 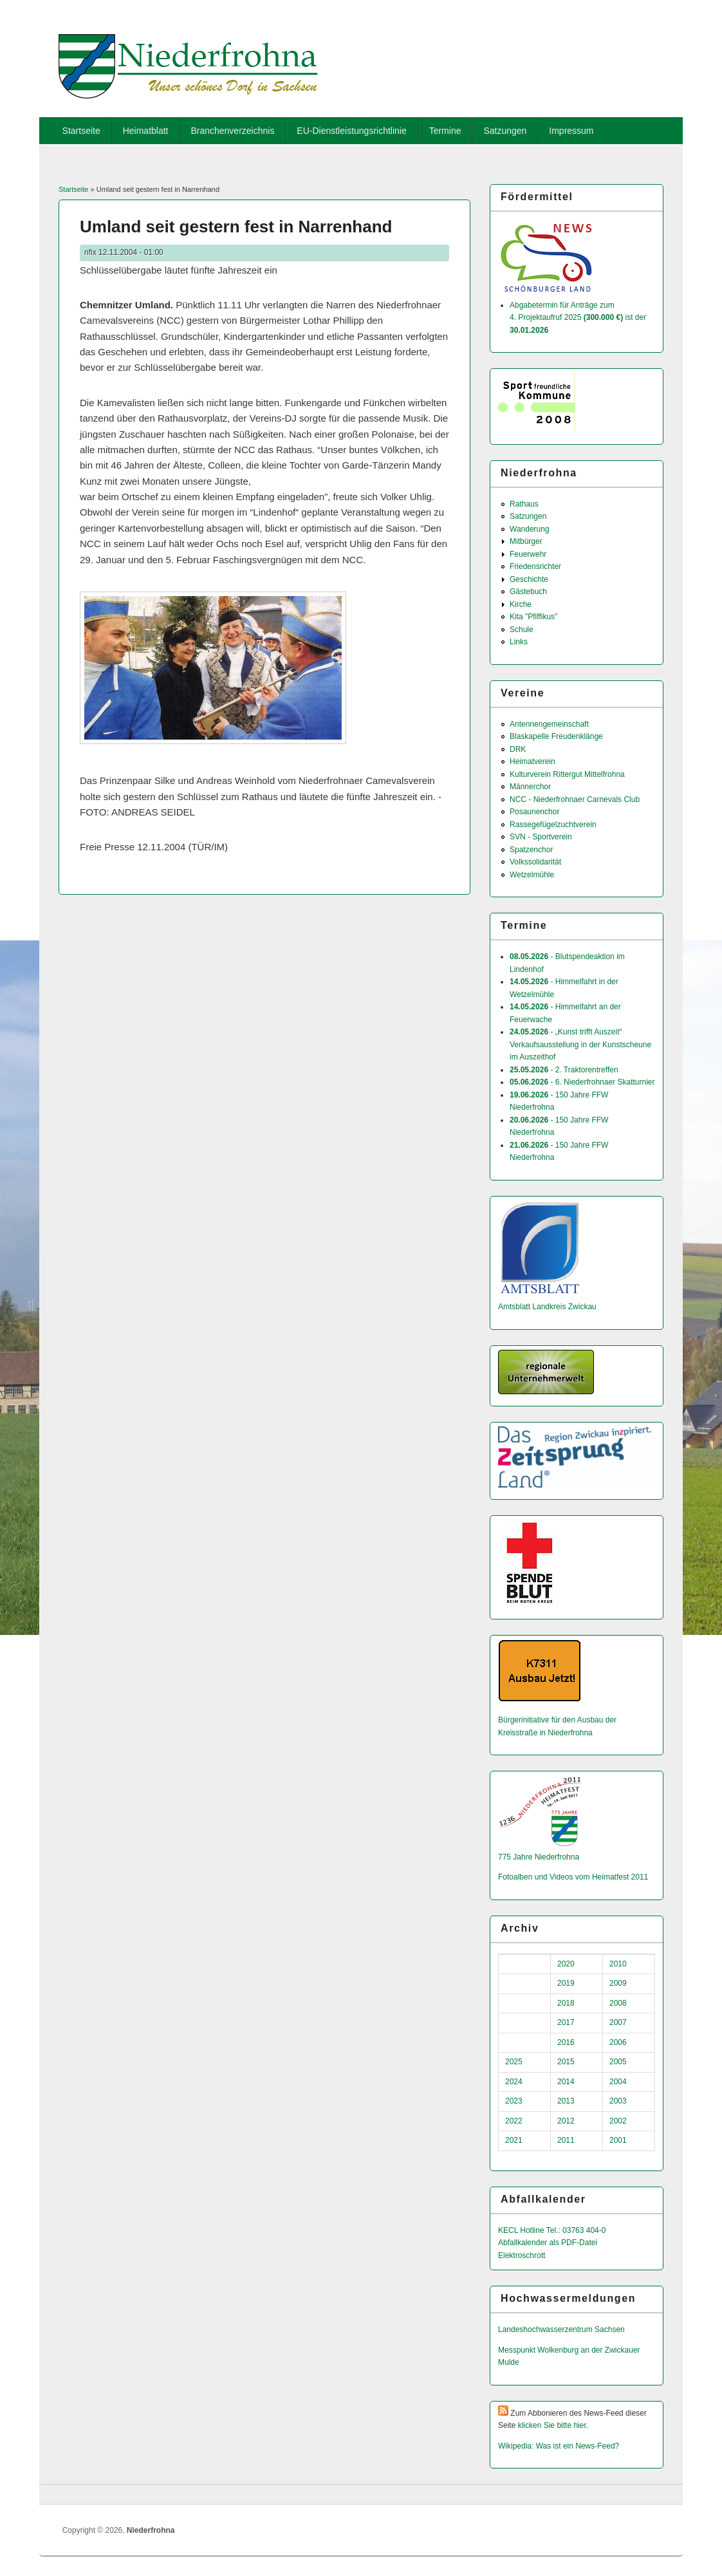 I want to click on Fotoalben und Videos vom Heimatfest 2011, so click(x=573, y=1876).